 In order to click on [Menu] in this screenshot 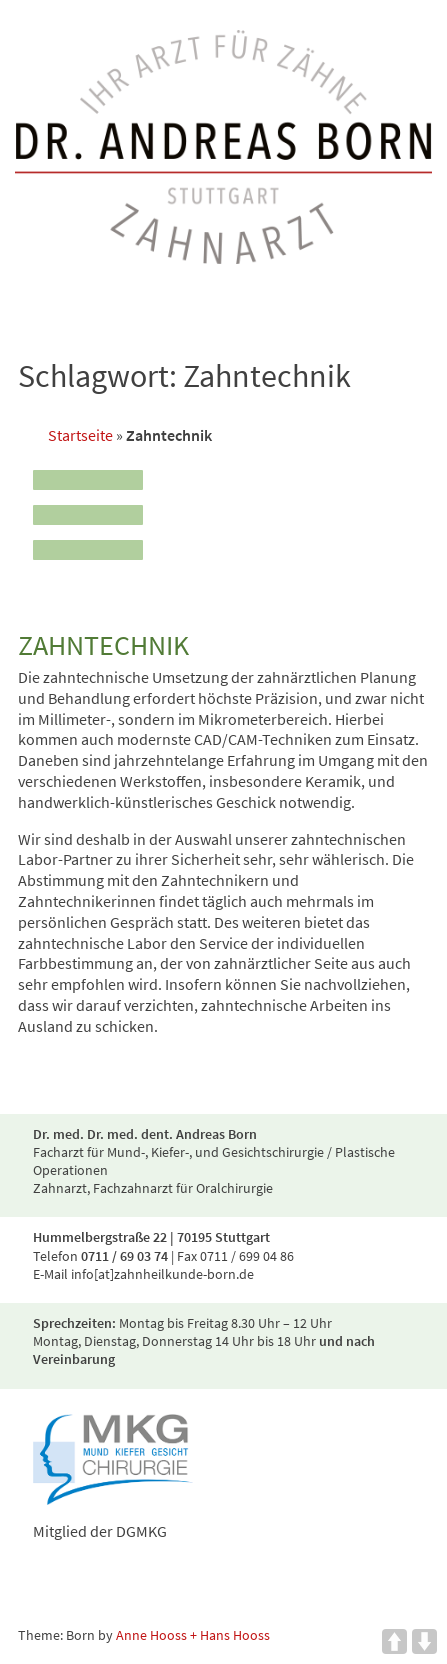, I will do `click(88, 509)`.